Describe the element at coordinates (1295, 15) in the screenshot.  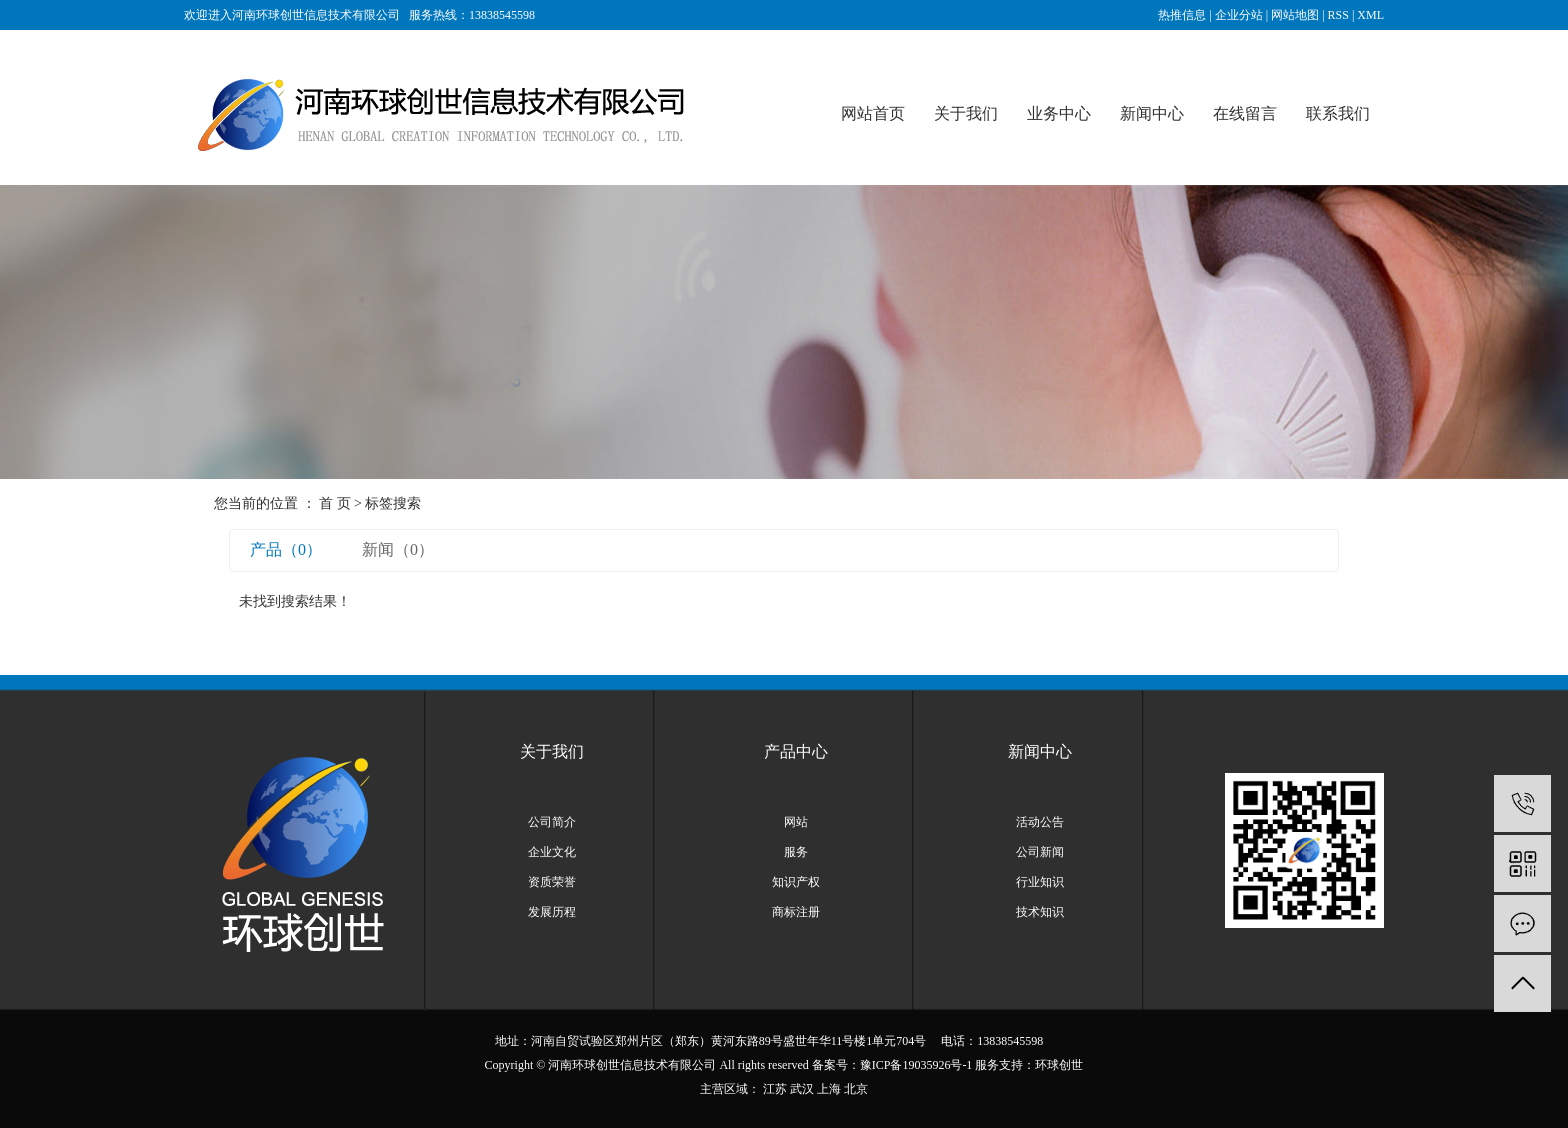
I see `网站地图` at that location.